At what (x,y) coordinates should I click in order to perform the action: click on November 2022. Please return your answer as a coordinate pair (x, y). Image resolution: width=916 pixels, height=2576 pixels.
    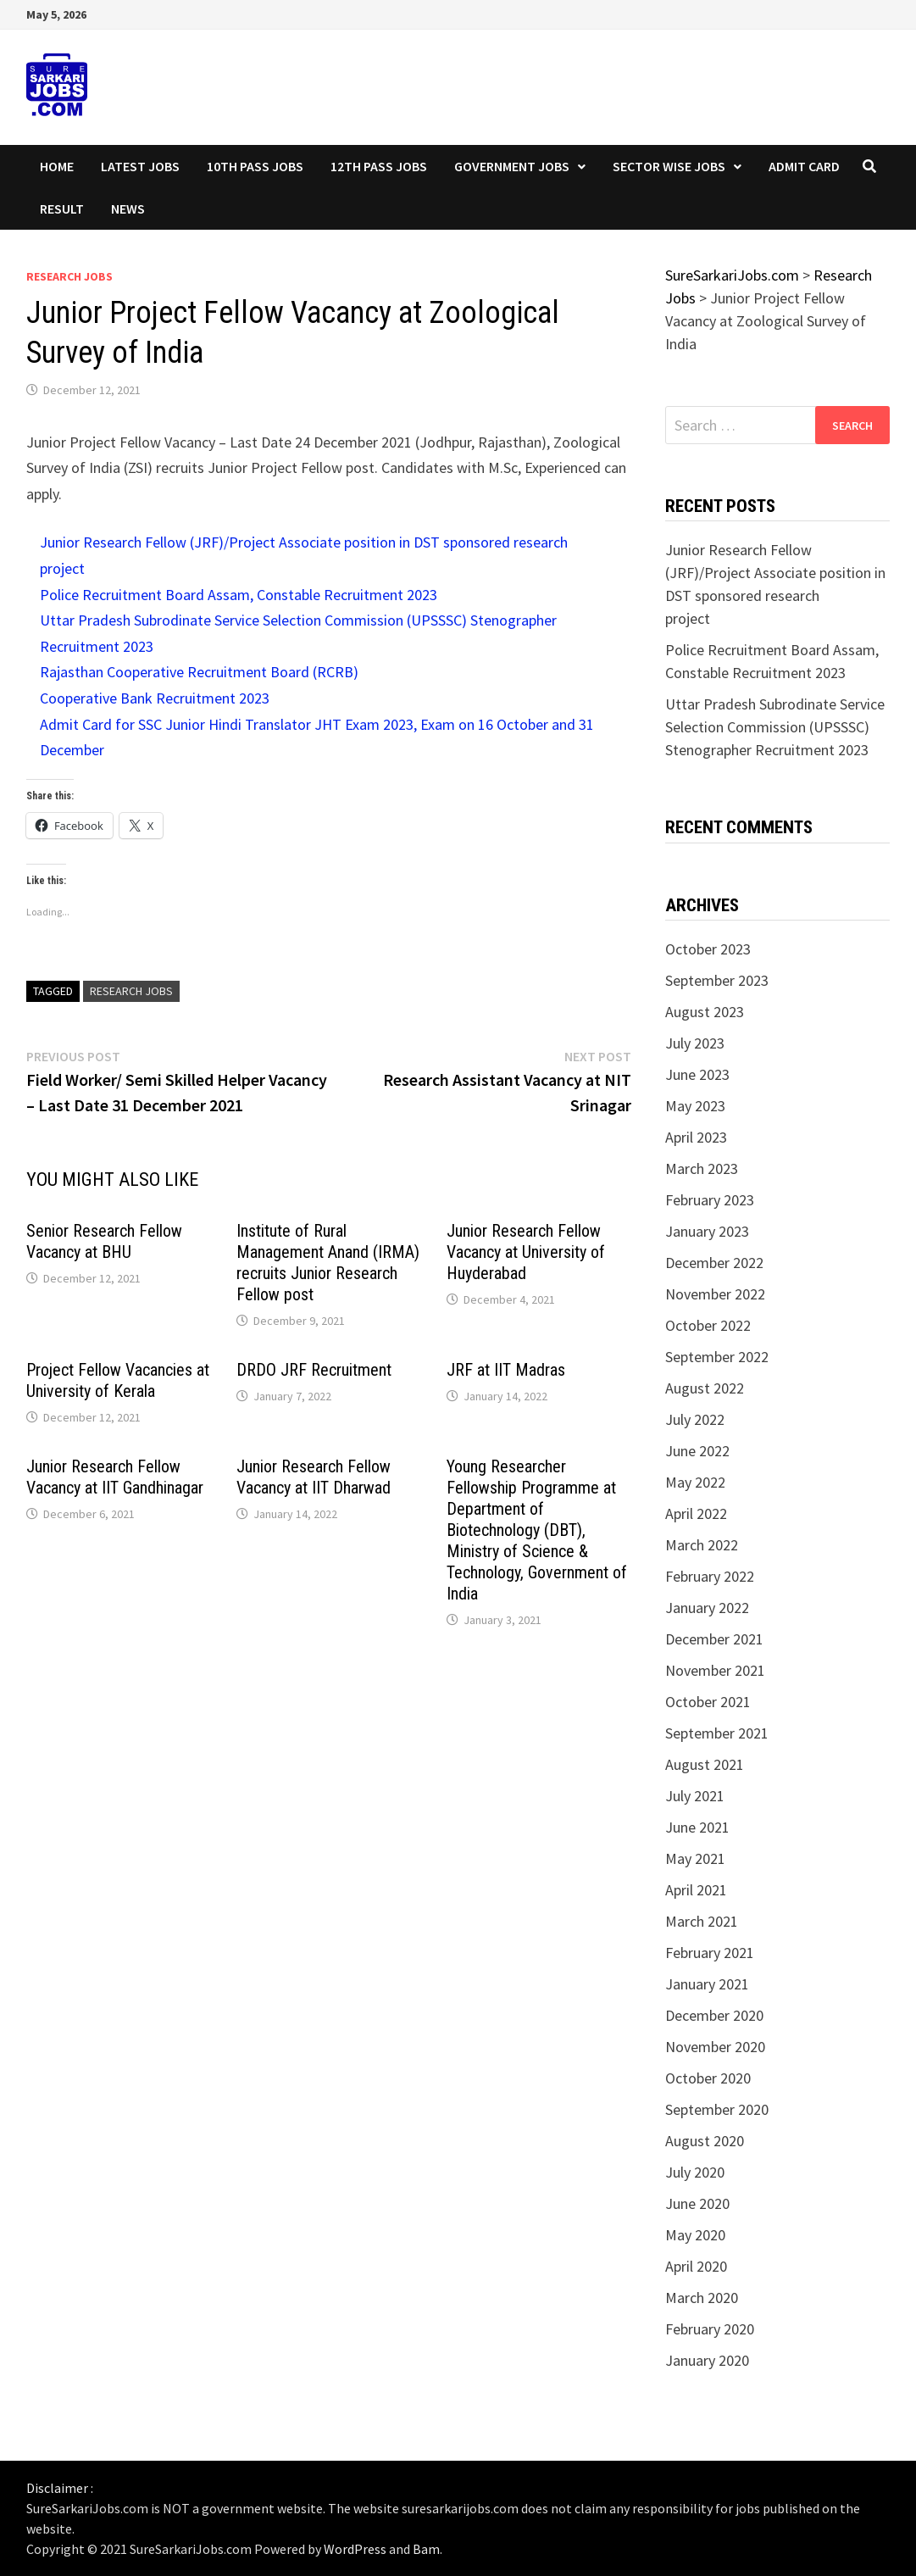
    Looking at the image, I should click on (715, 1294).